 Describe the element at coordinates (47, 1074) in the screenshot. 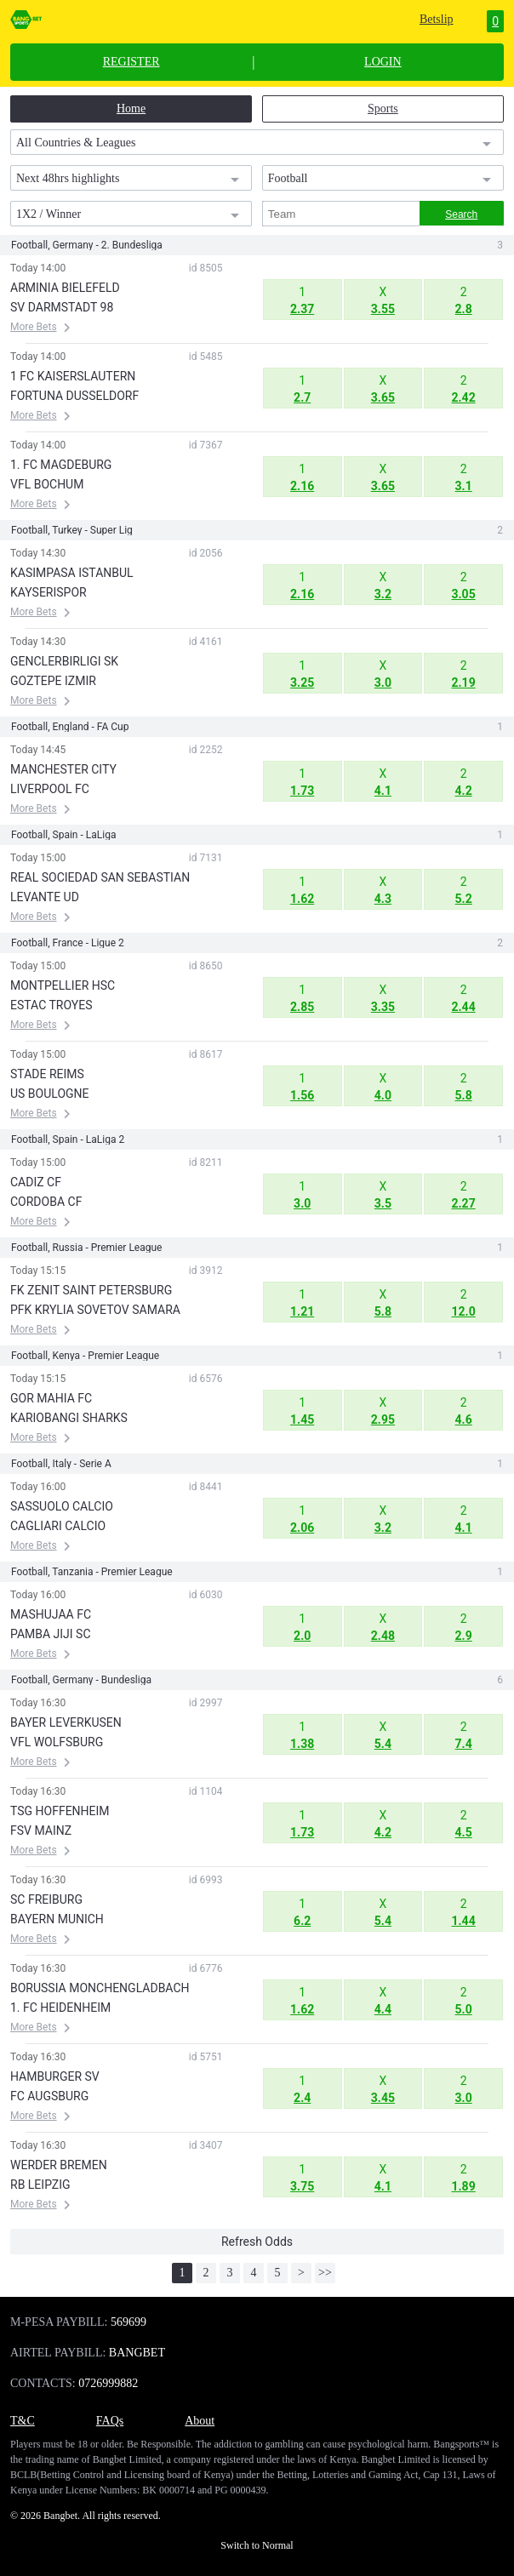

I see `STADE REIMS` at that location.